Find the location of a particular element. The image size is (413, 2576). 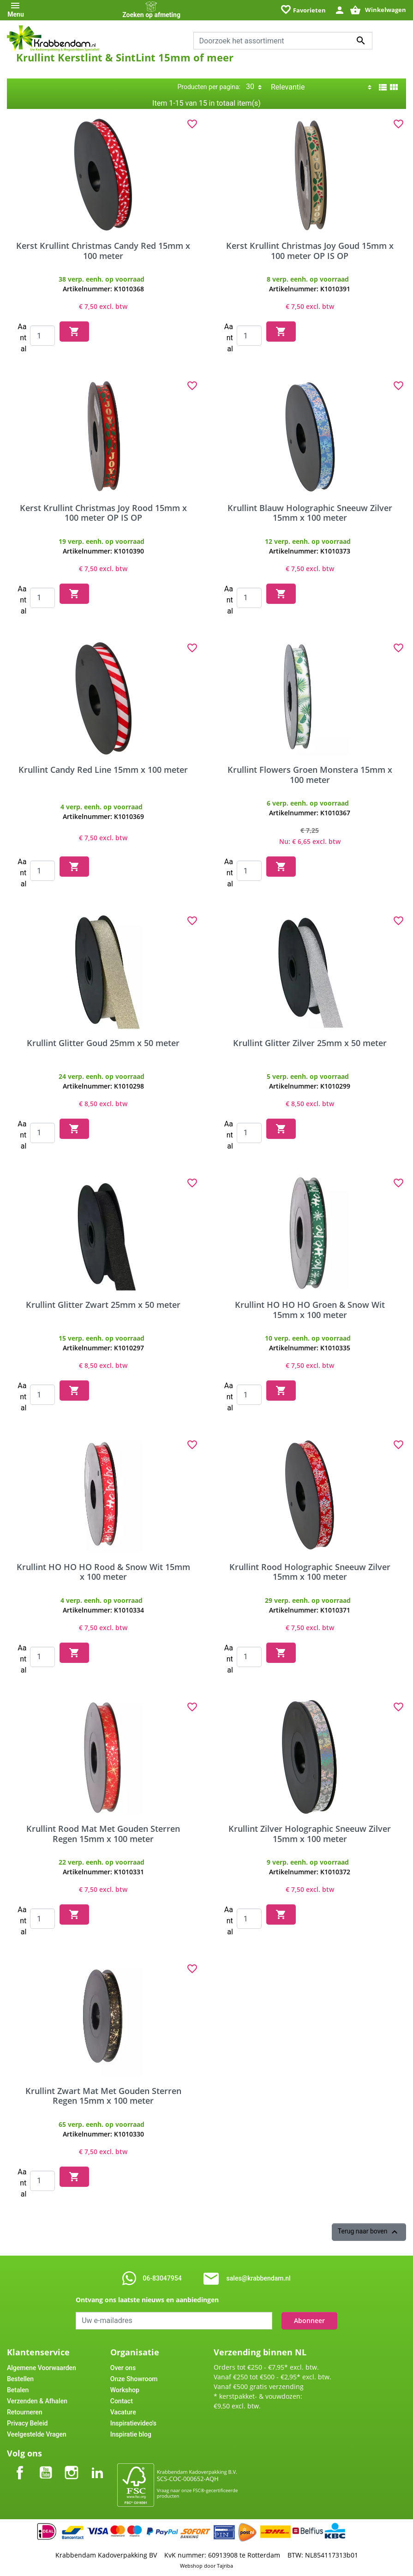

06-83047954 is located at coordinates (162, 2278).